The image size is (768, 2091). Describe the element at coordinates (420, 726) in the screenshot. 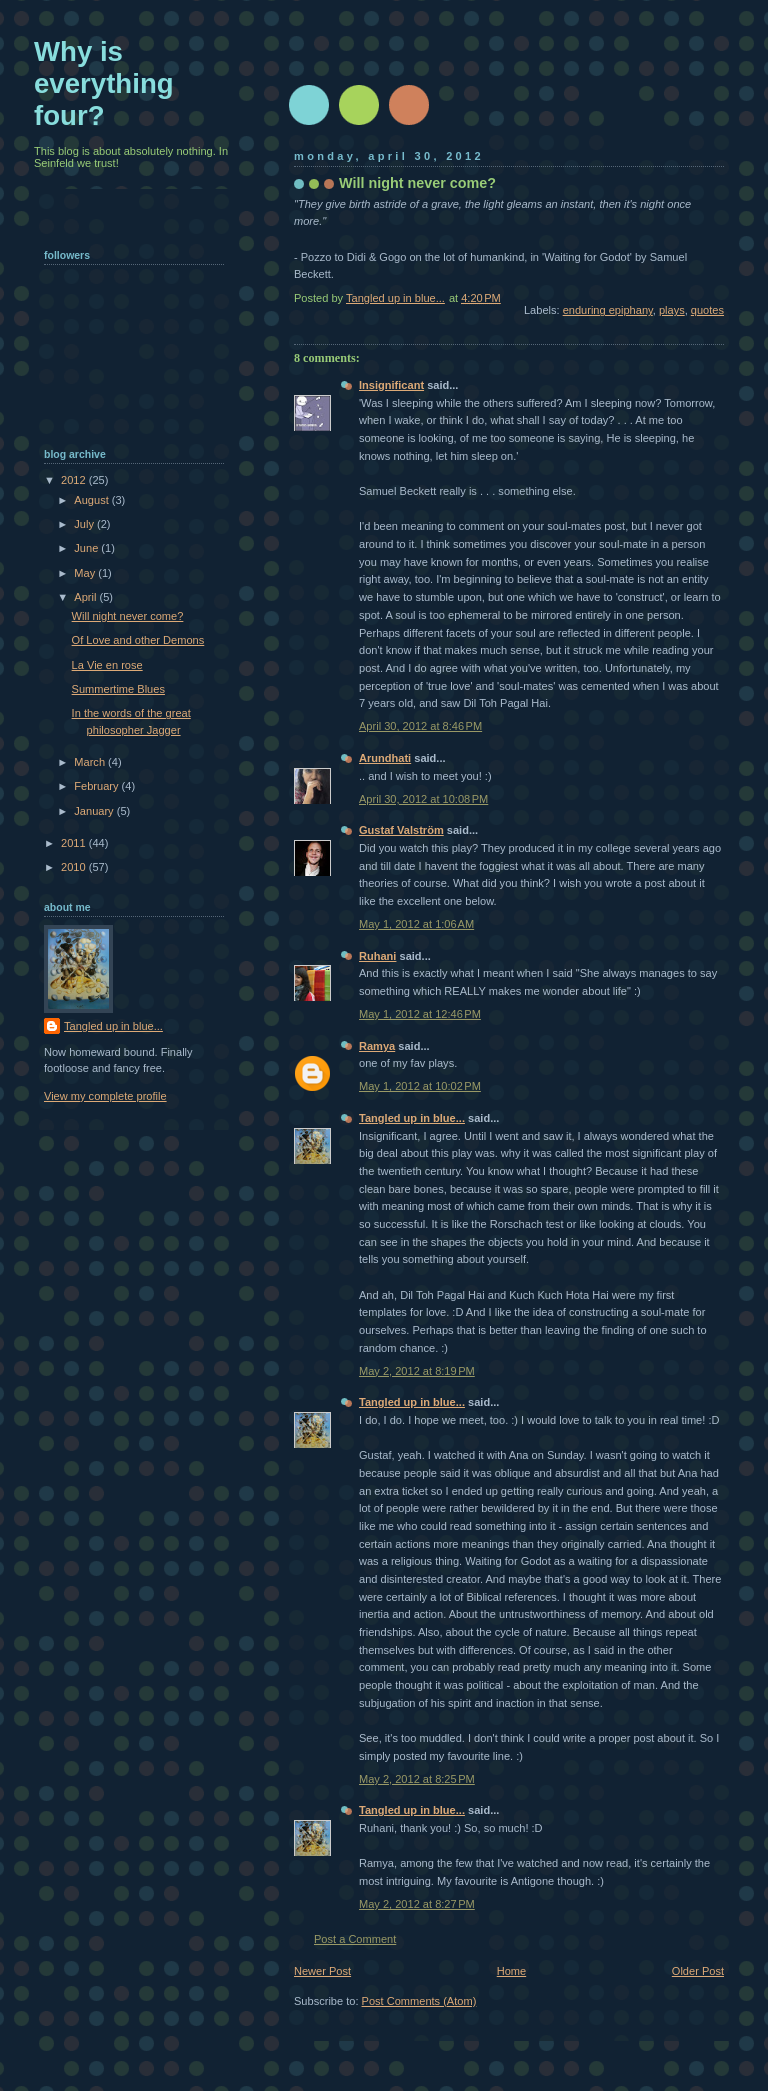

I see `April 30, 2012 at 8:46 PM` at that location.